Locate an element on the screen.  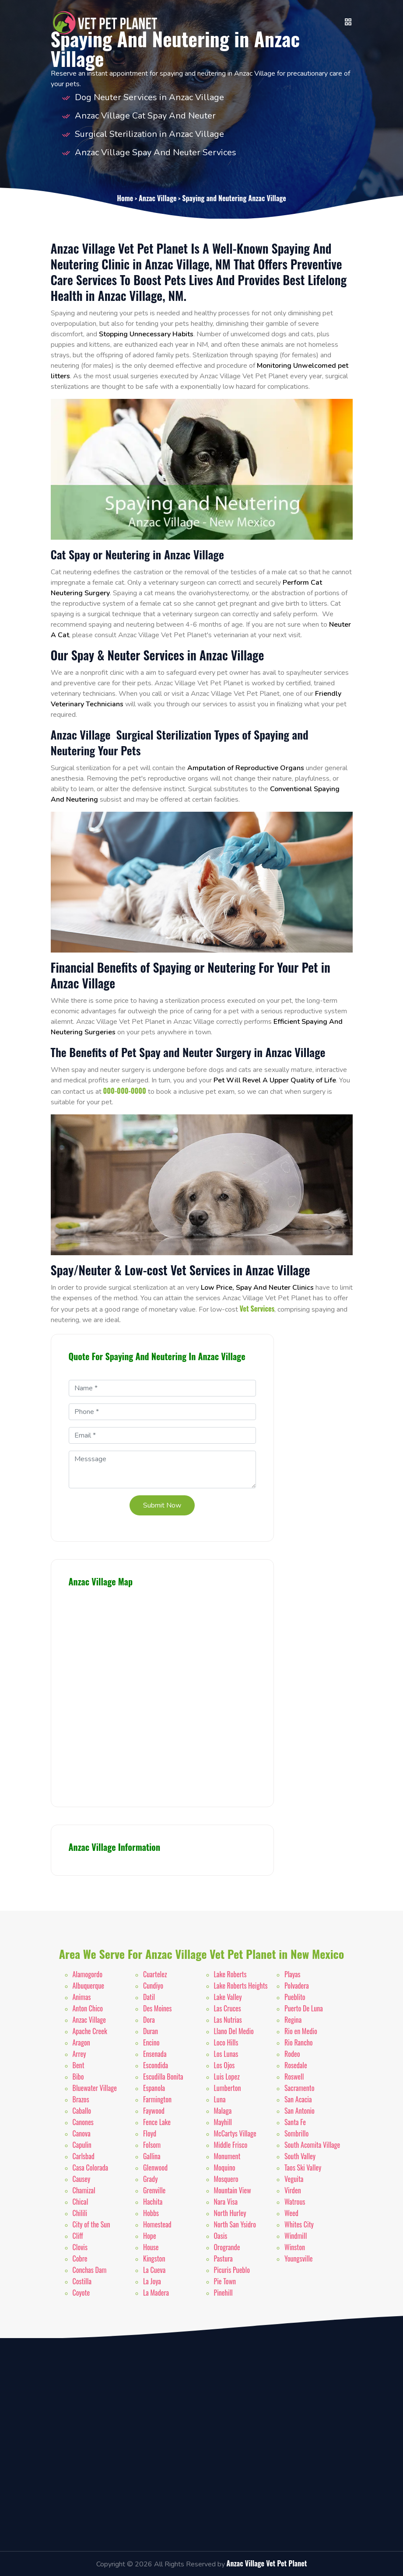
Bent is located at coordinates (78, 2065).